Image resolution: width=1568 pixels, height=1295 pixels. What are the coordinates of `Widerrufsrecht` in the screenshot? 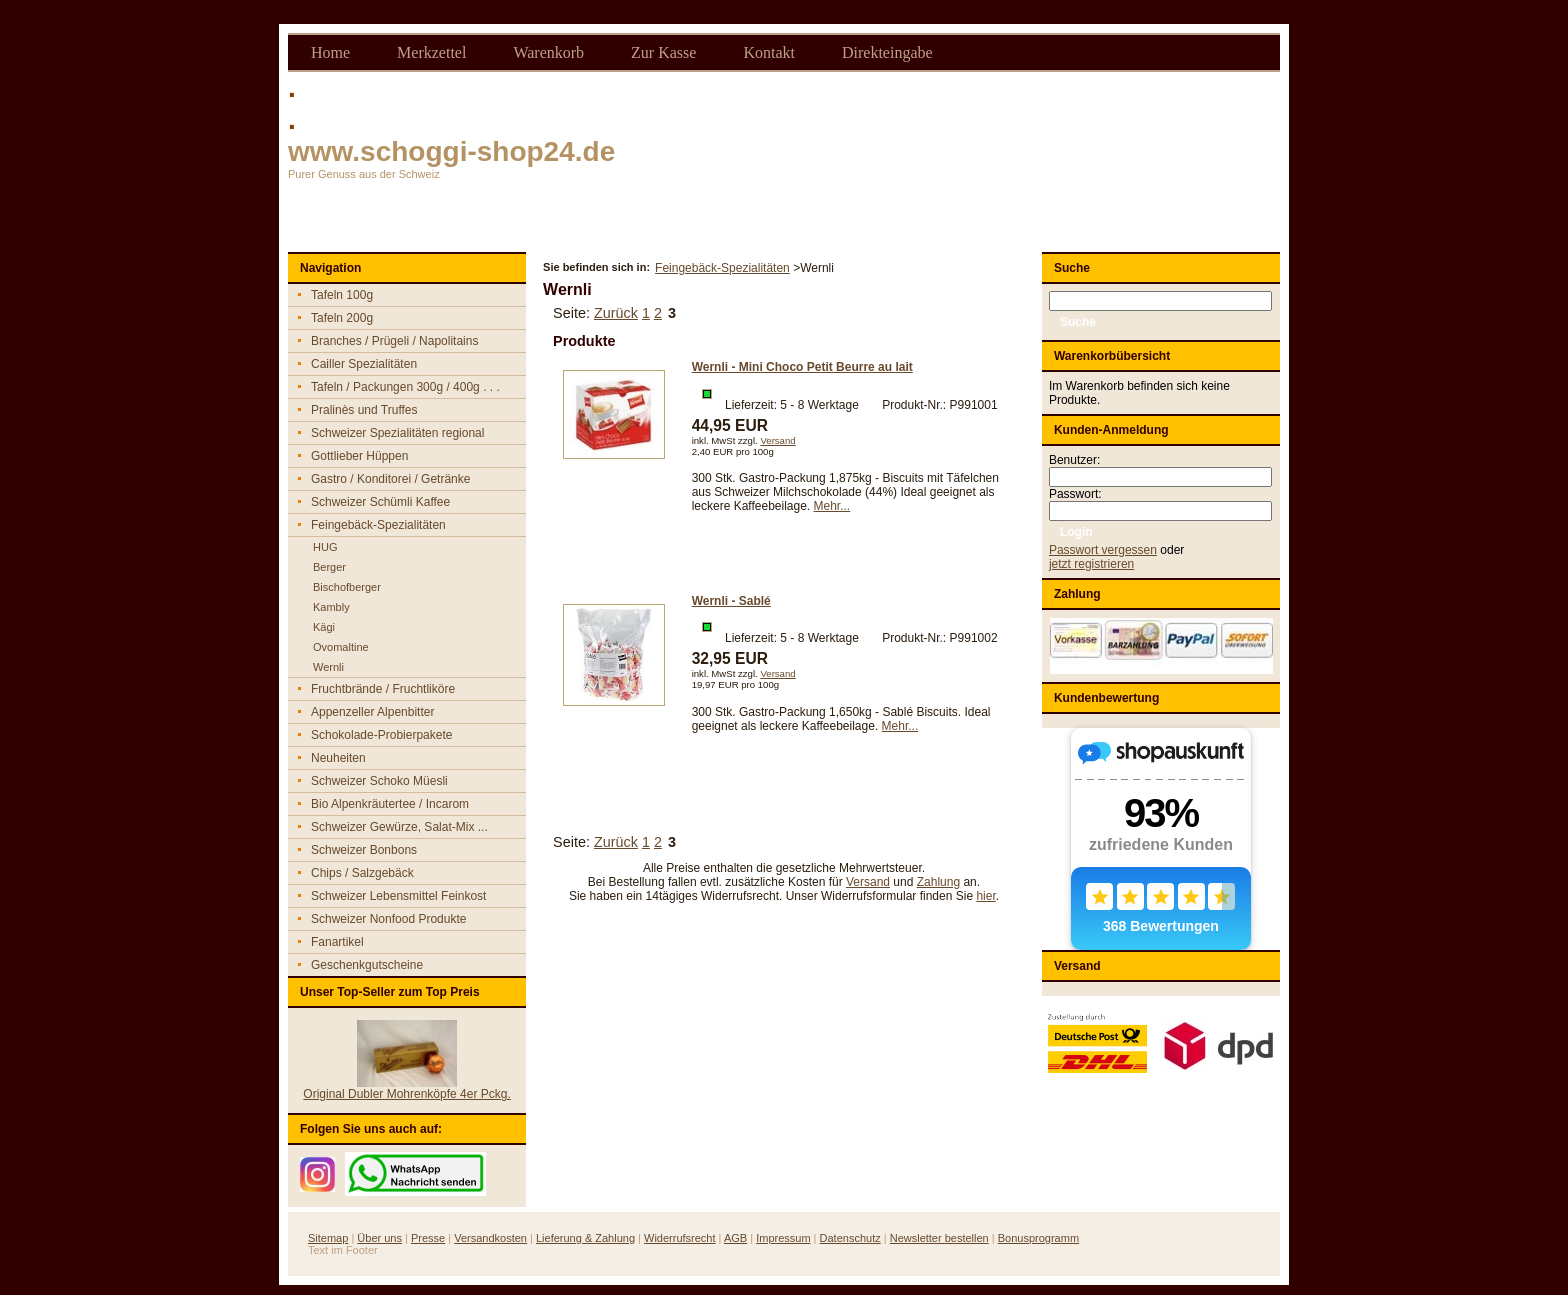 It's located at (680, 1238).